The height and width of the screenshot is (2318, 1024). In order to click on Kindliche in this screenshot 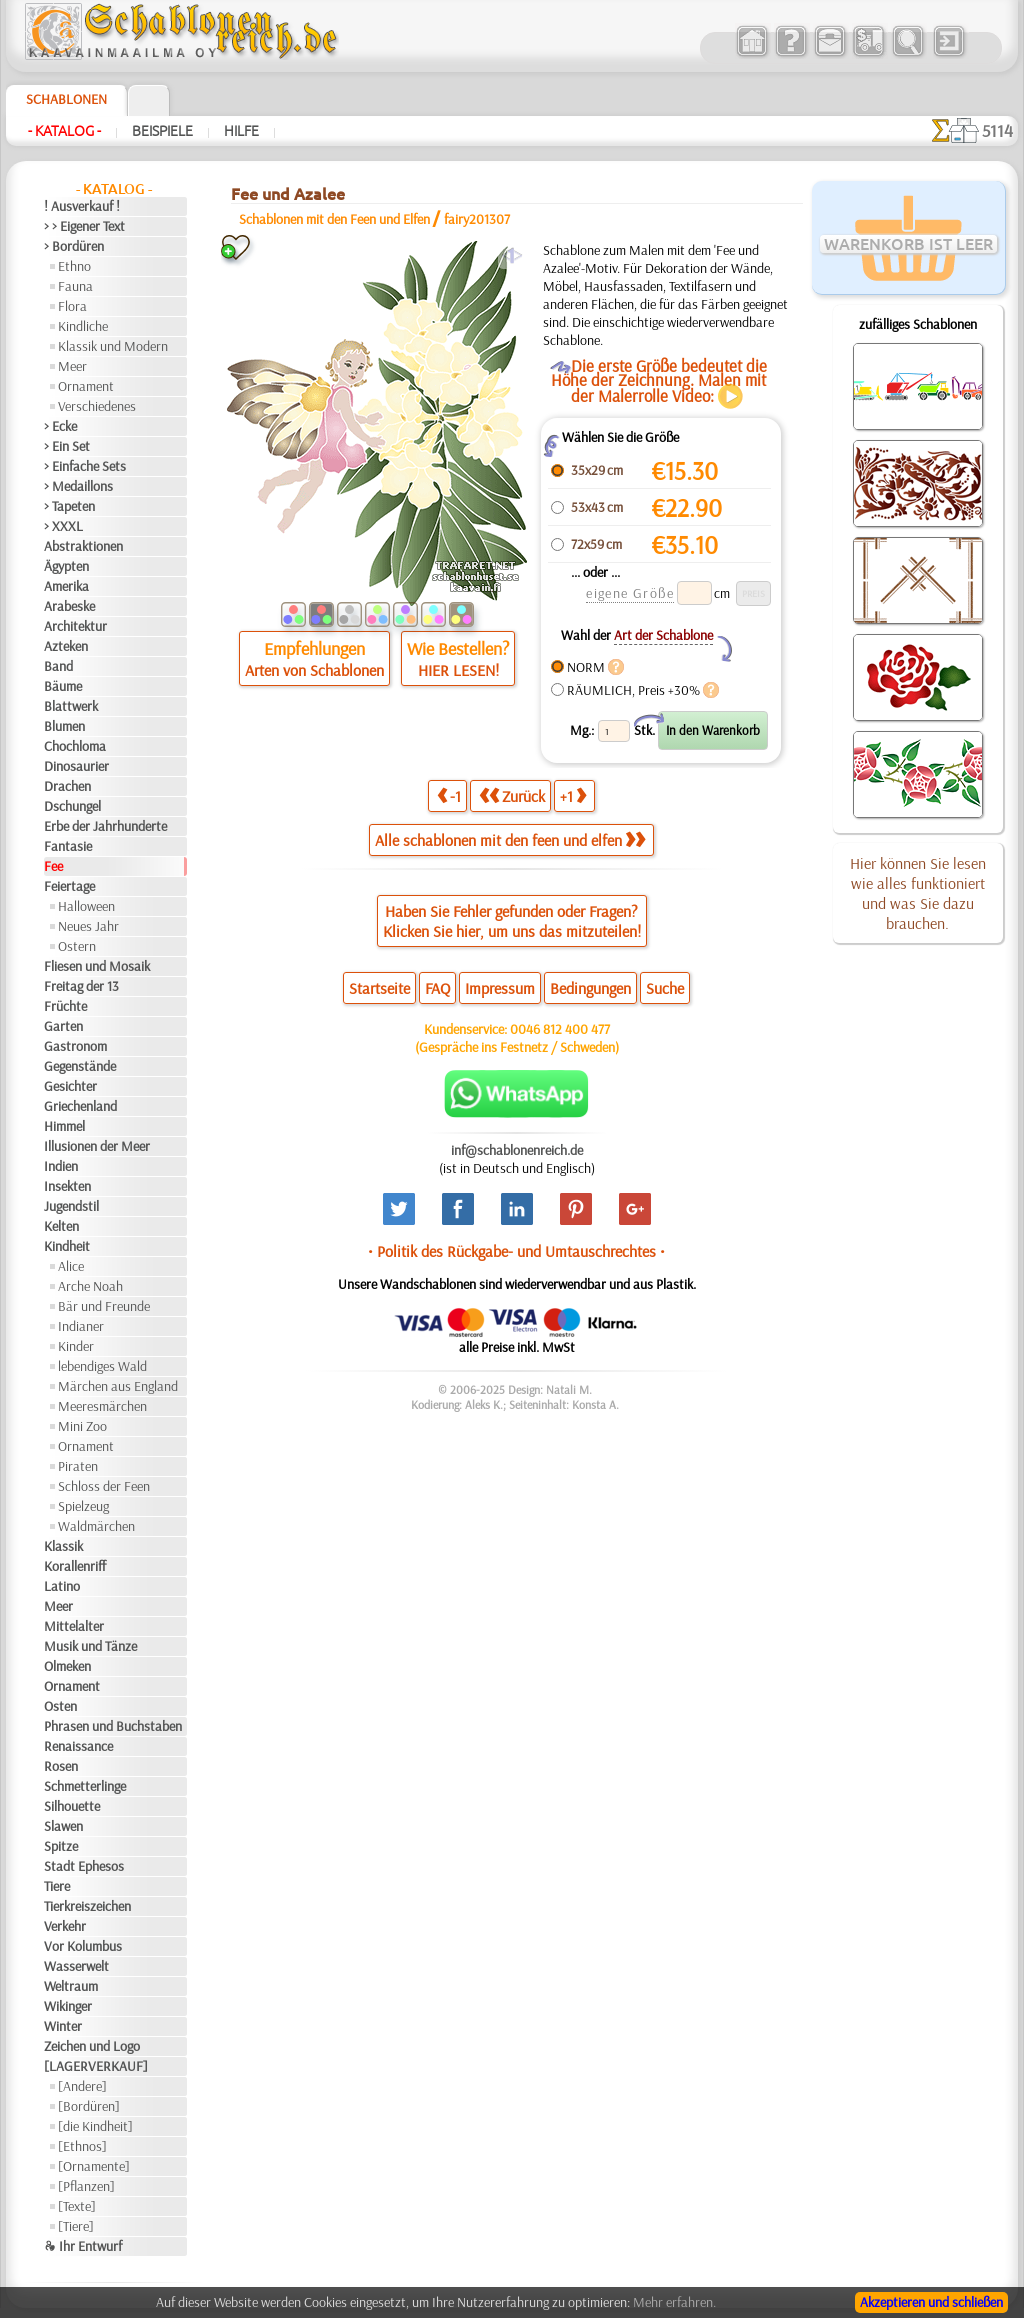, I will do `click(83, 326)`.